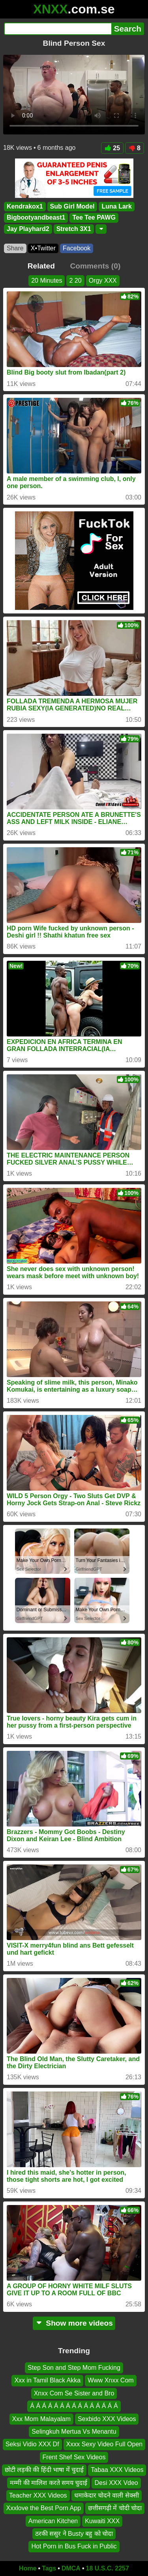 This screenshot has height=2576, width=148. I want to click on [Search], so click(57, 28).